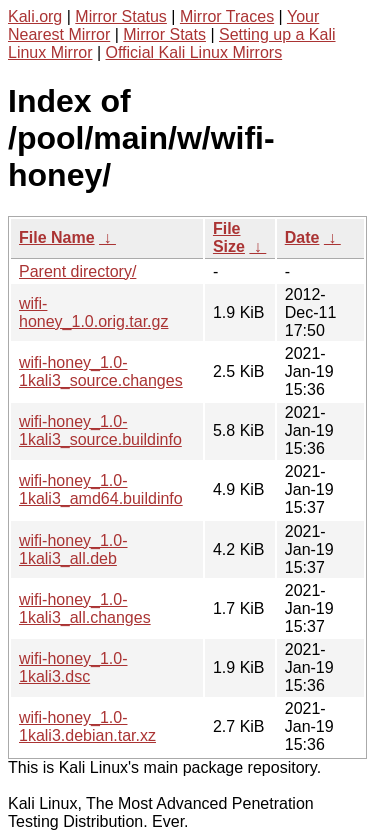 The image size is (375, 839). I want to click on Kali.org, so click(35, 16).